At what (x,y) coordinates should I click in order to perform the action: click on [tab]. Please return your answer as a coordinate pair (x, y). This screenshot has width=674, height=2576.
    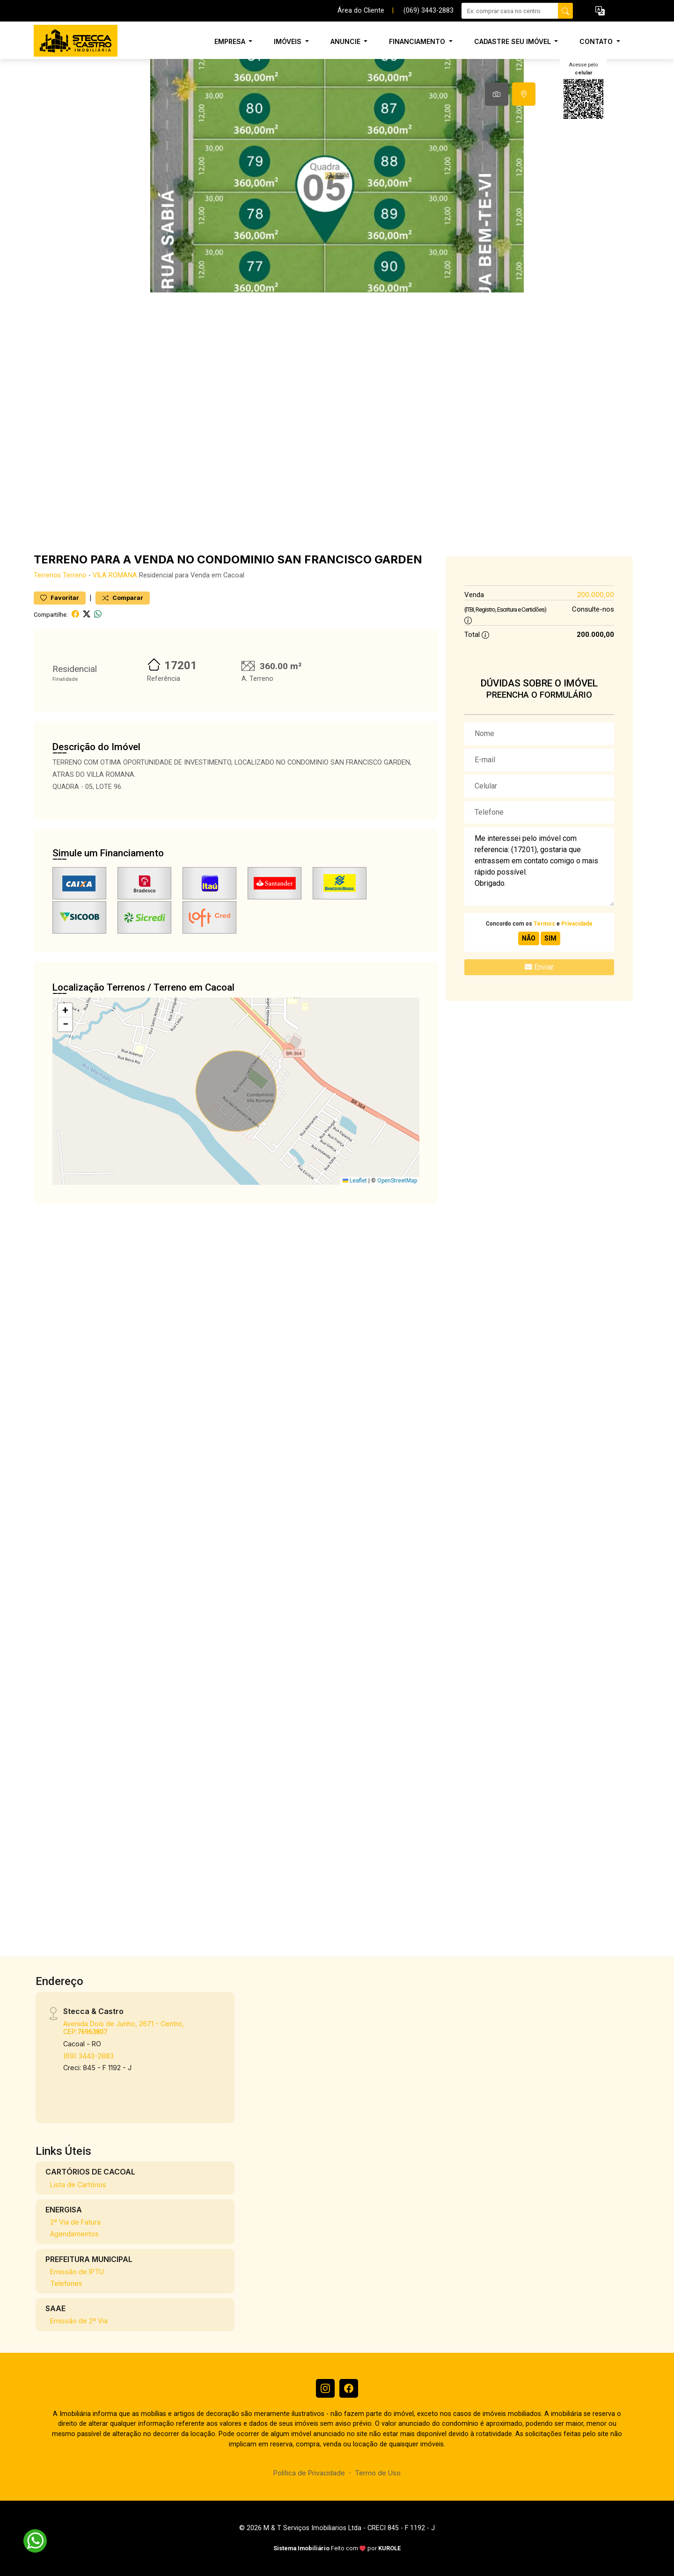
    Looking at the image, I should click on (496, 94).